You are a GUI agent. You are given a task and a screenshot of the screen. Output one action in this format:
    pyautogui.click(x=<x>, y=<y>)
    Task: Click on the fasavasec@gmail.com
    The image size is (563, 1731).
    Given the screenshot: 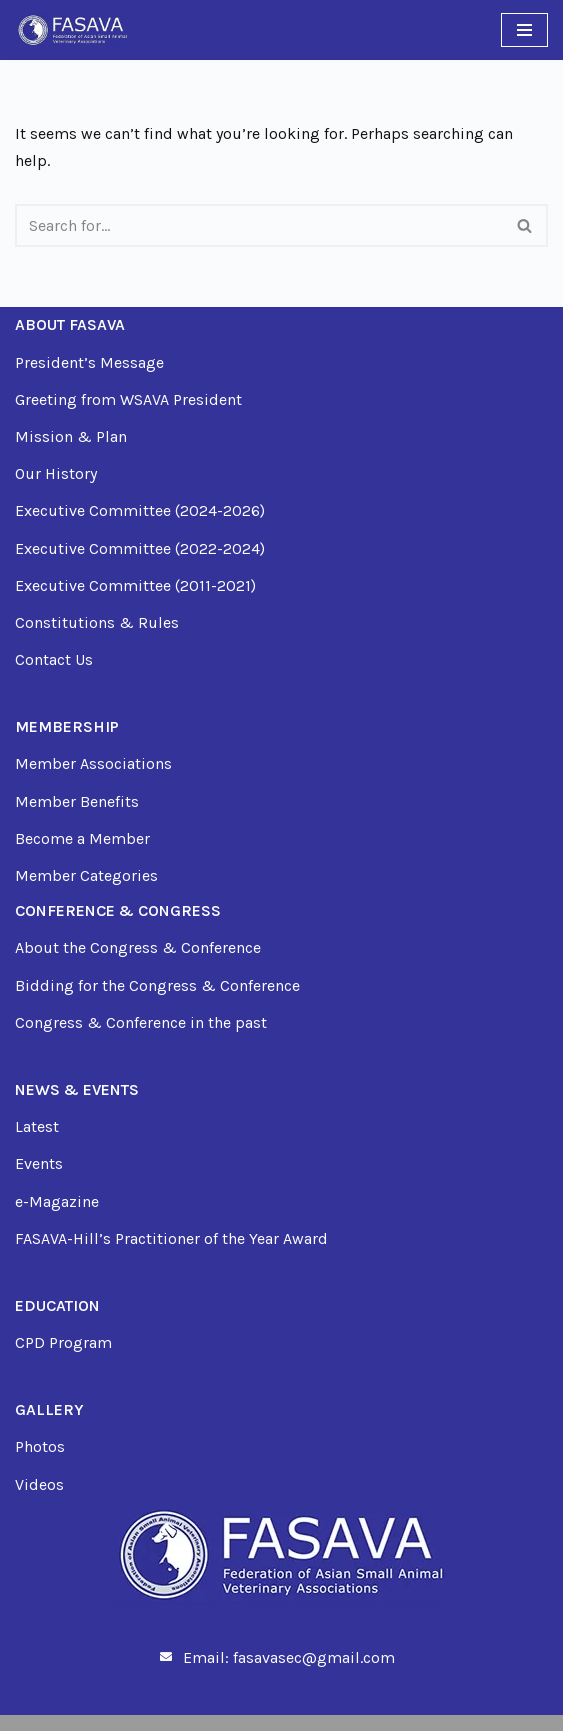 What is the action you would take?
    pyautogui.click(x=314, y=1657)
    